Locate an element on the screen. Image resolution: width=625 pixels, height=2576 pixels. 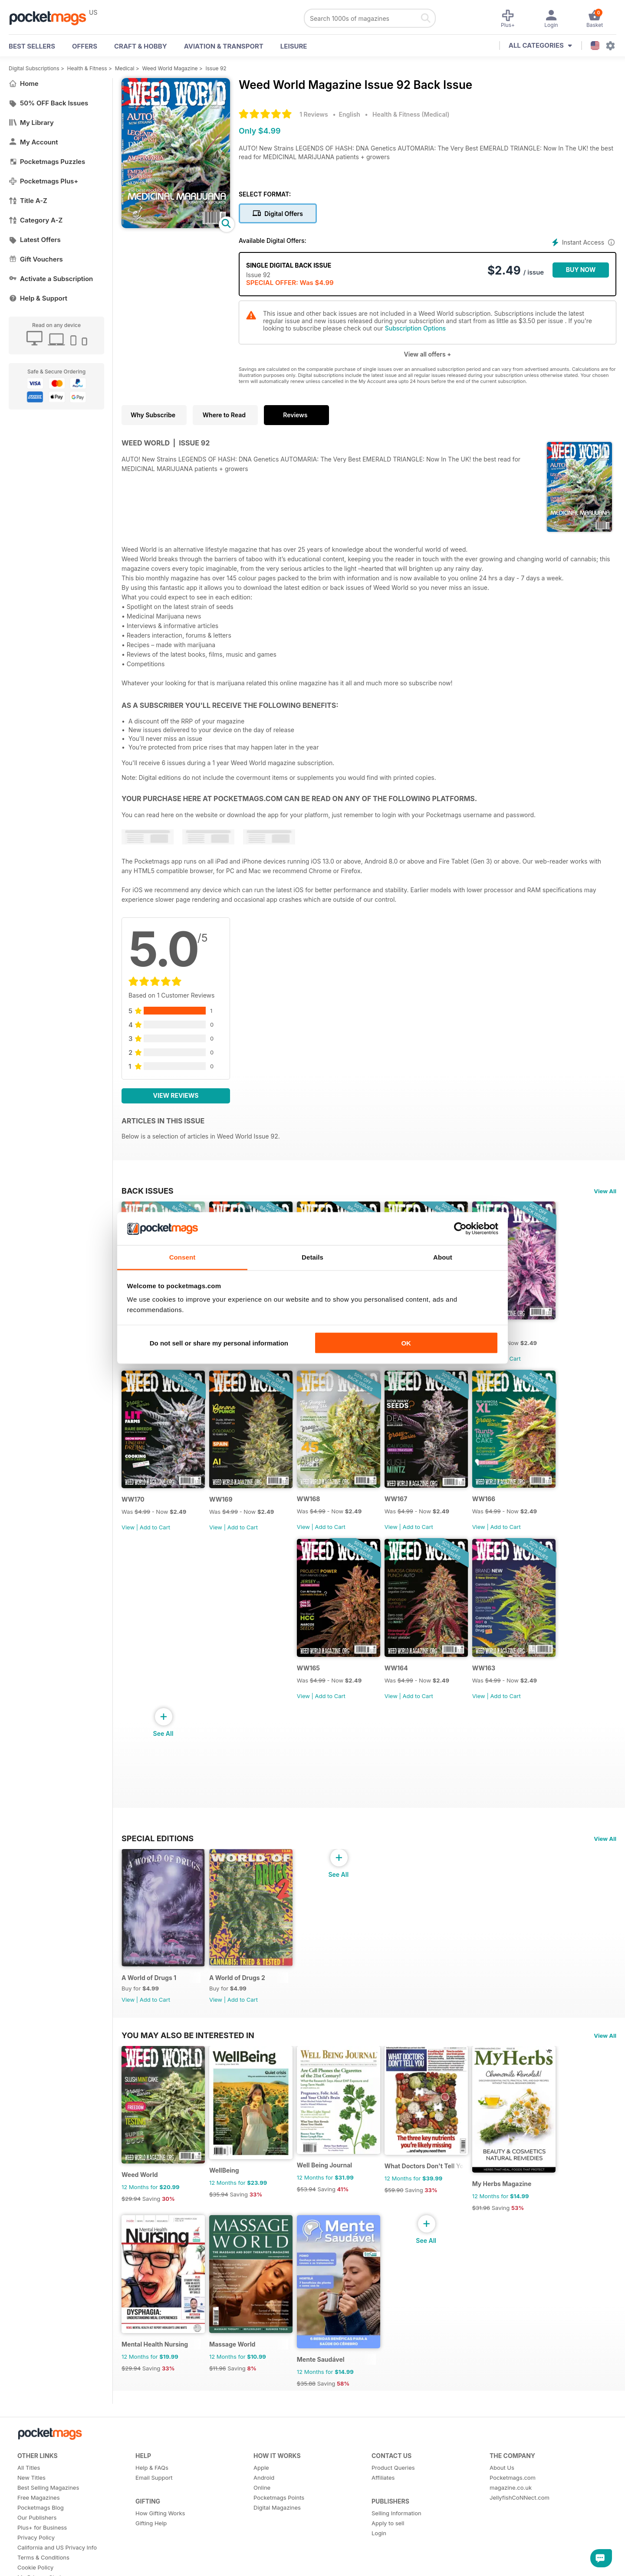
WW169 is located at coordinates (222, 1503).